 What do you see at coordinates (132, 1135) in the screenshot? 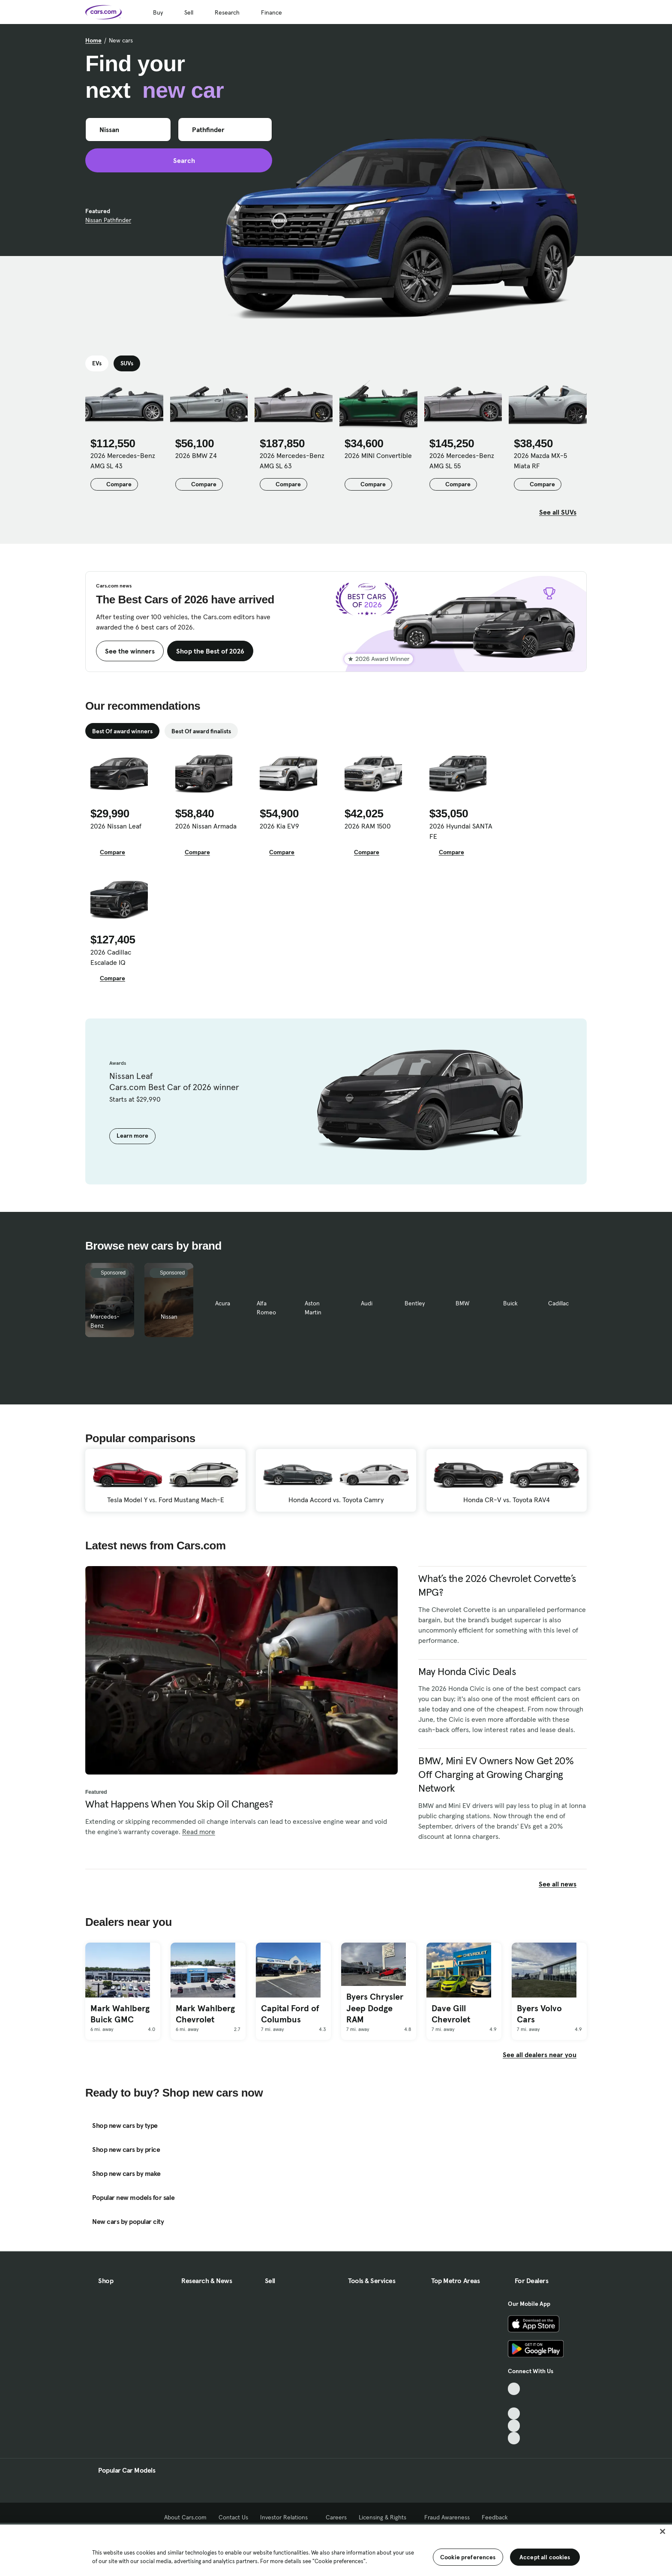
I see `Learn more` at bounding box center [132, 1135].